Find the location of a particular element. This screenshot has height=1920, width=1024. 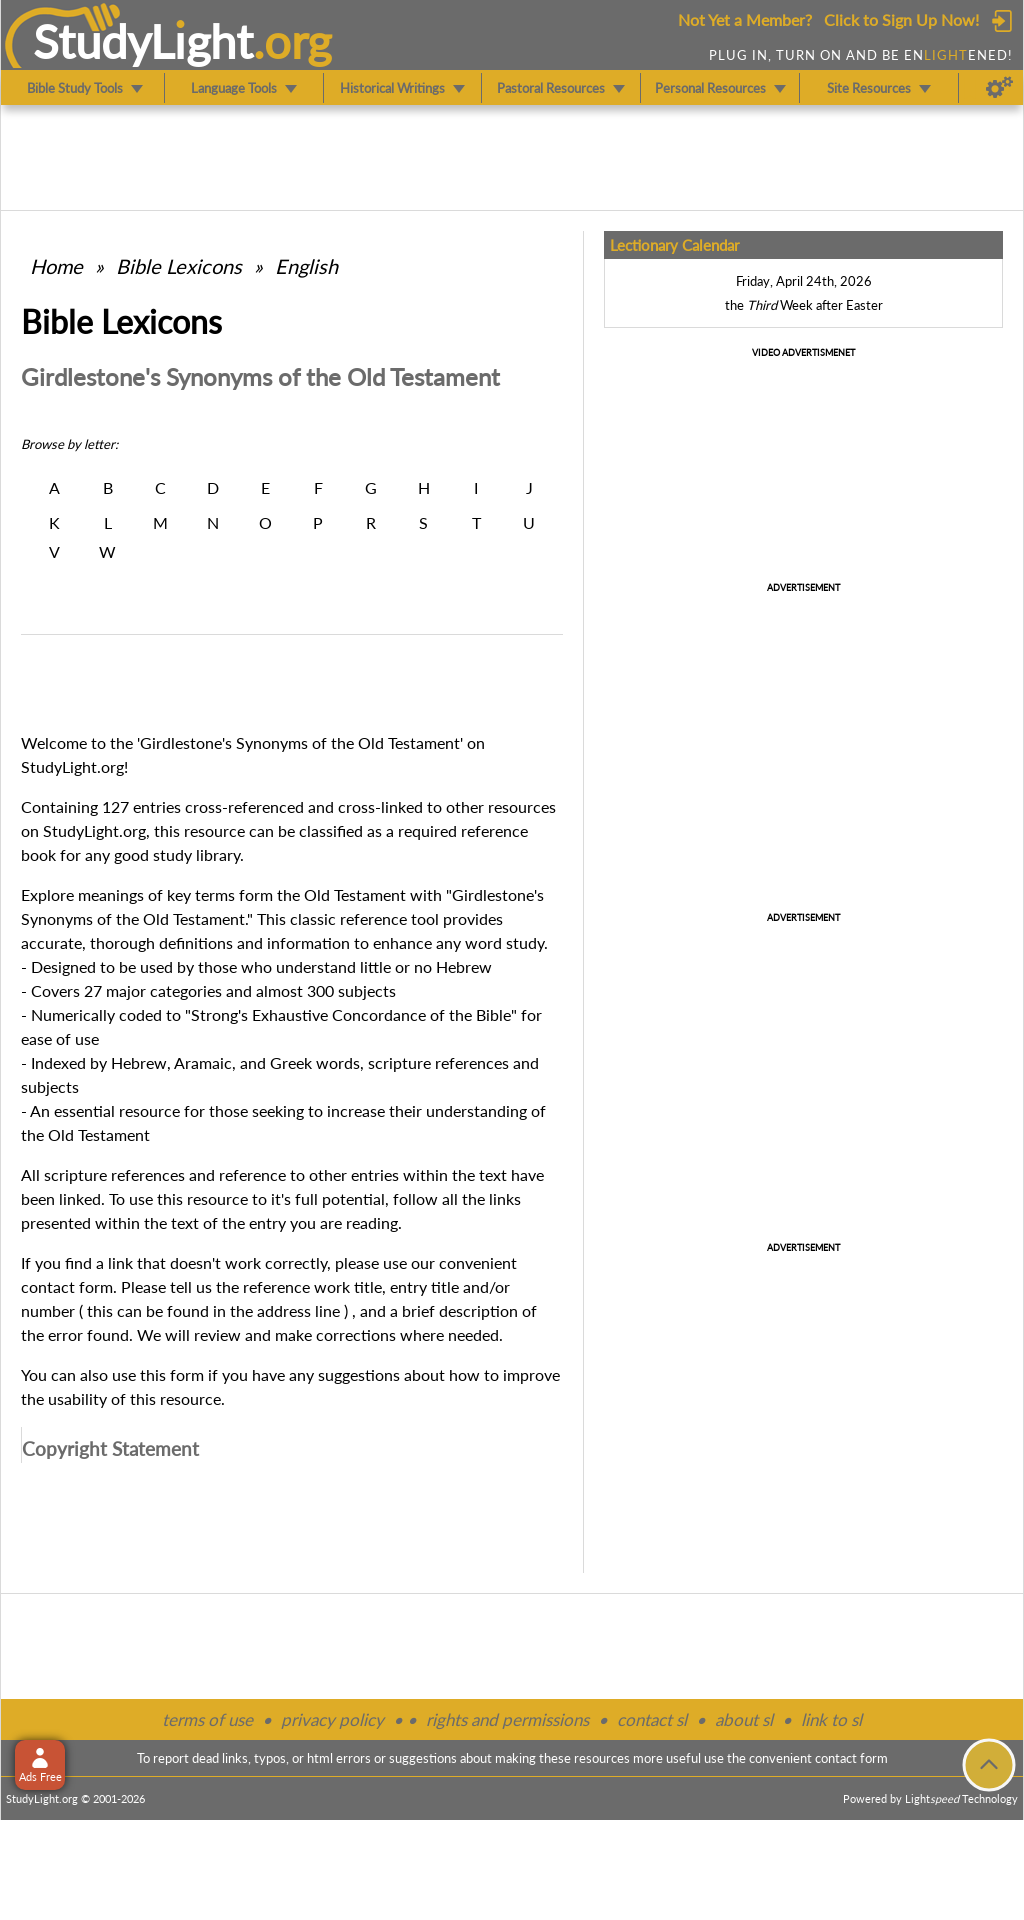

terms of use is located at coordinates (207, 1719).